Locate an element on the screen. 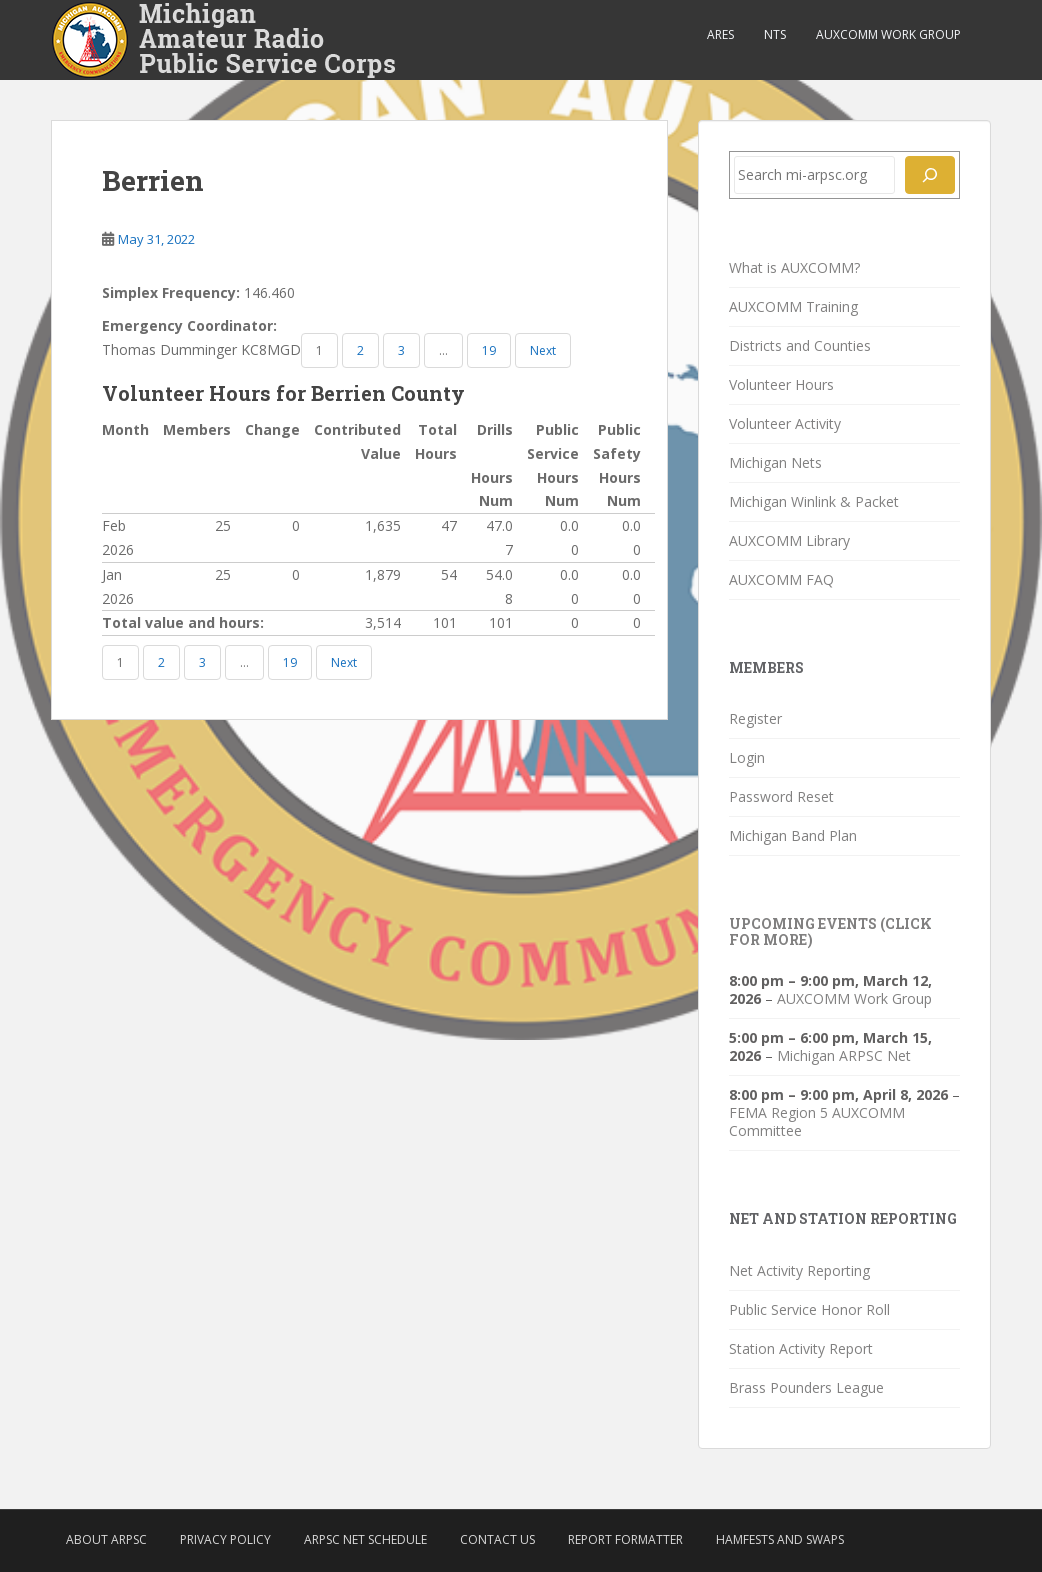  What is AUXCOMM? is located at coordinates (794, 267).